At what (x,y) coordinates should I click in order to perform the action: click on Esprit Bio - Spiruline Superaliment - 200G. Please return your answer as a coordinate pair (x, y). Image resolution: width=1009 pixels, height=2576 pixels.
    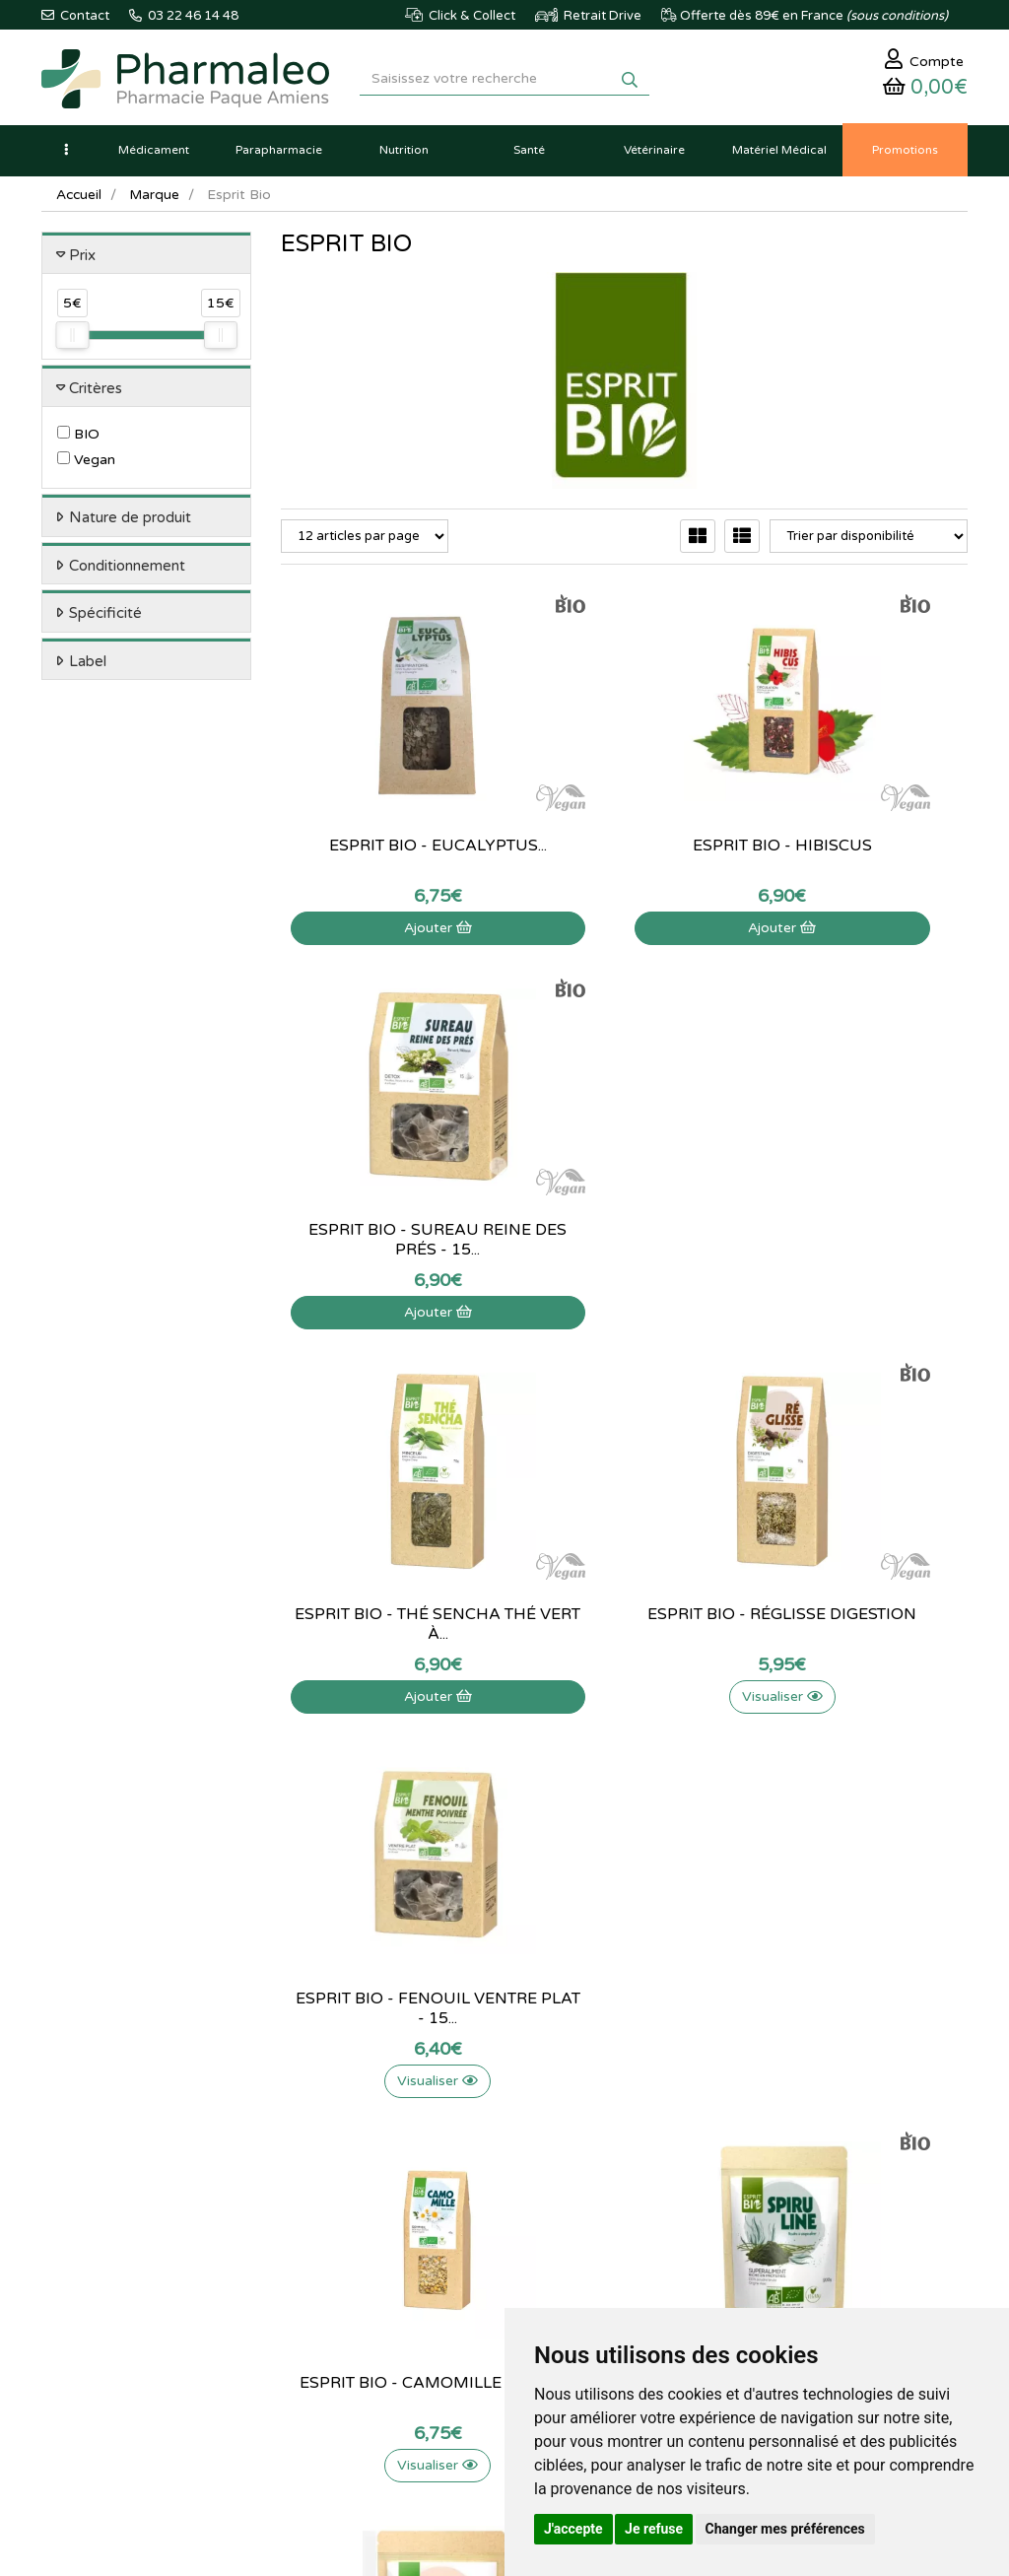
    Looking at the image, I should click on (624, 1602).